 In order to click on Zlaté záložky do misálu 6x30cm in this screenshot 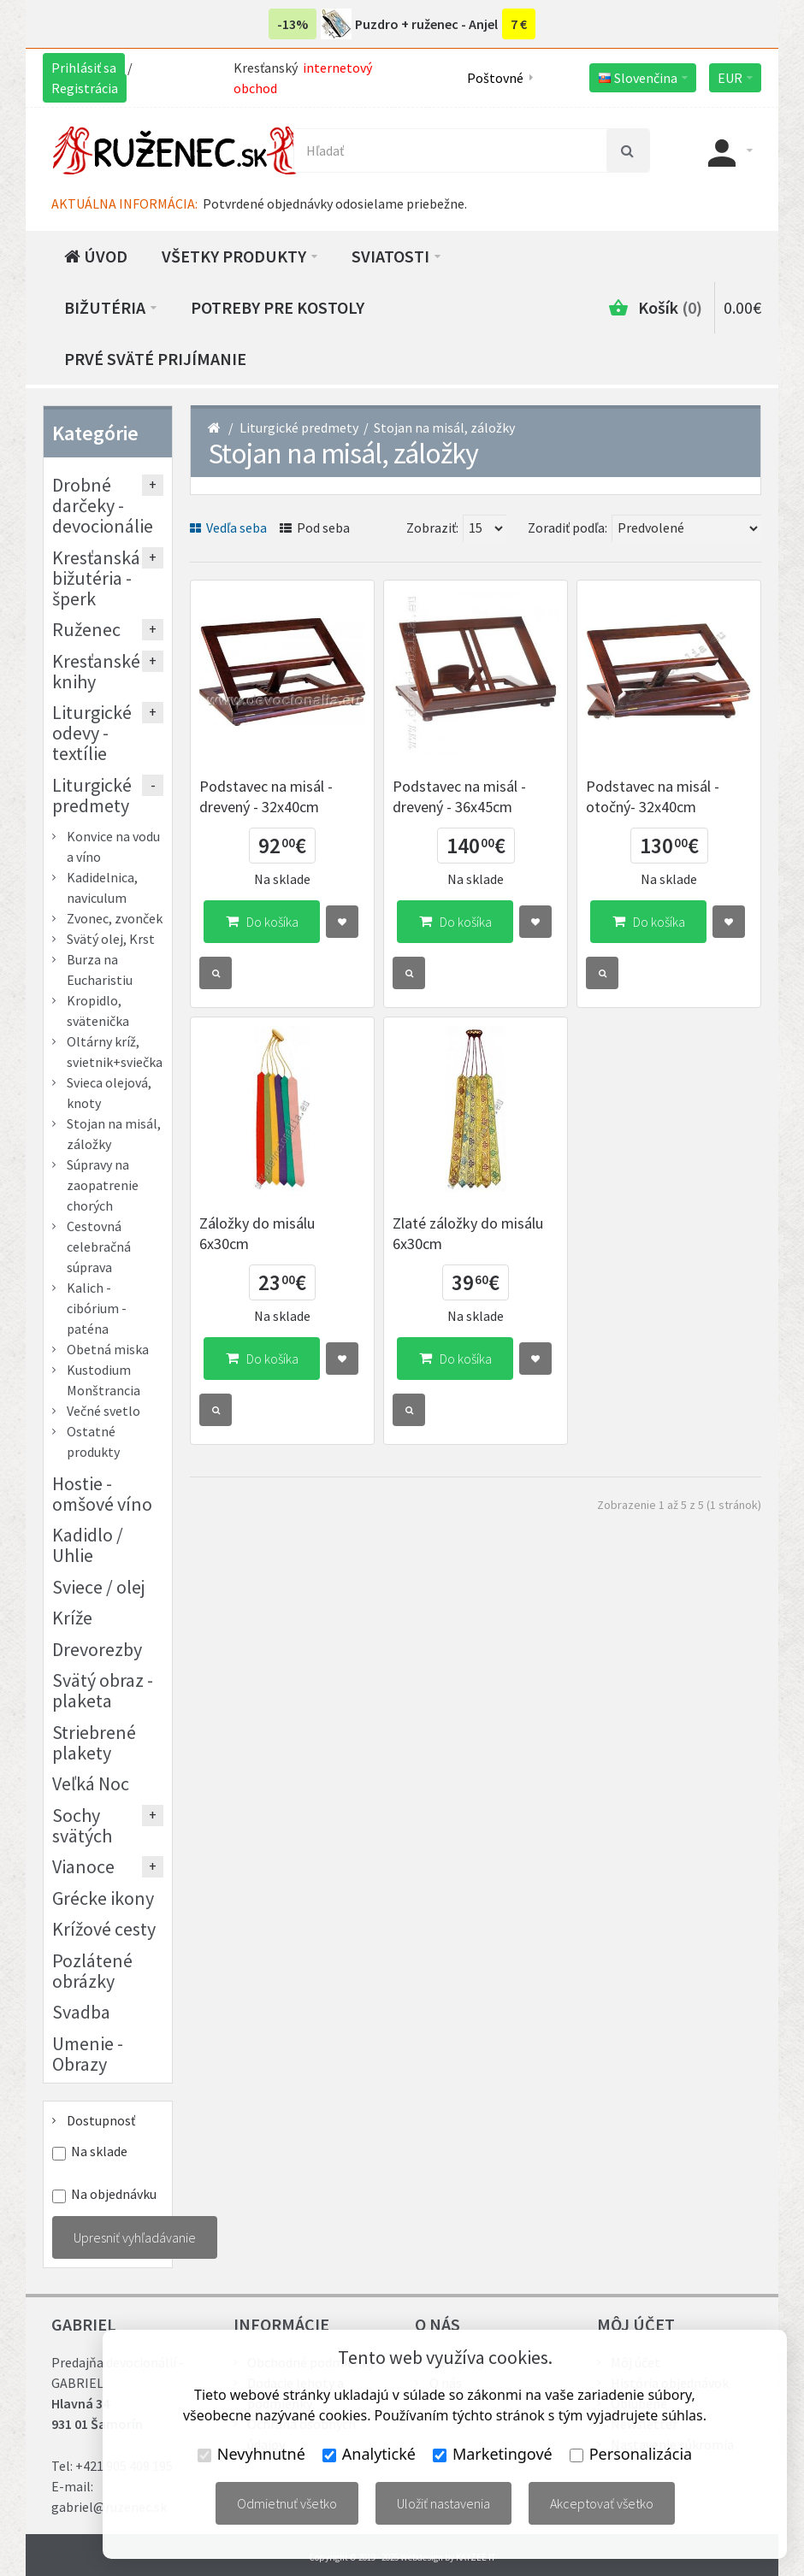, I will do `click(468, 1233)`.